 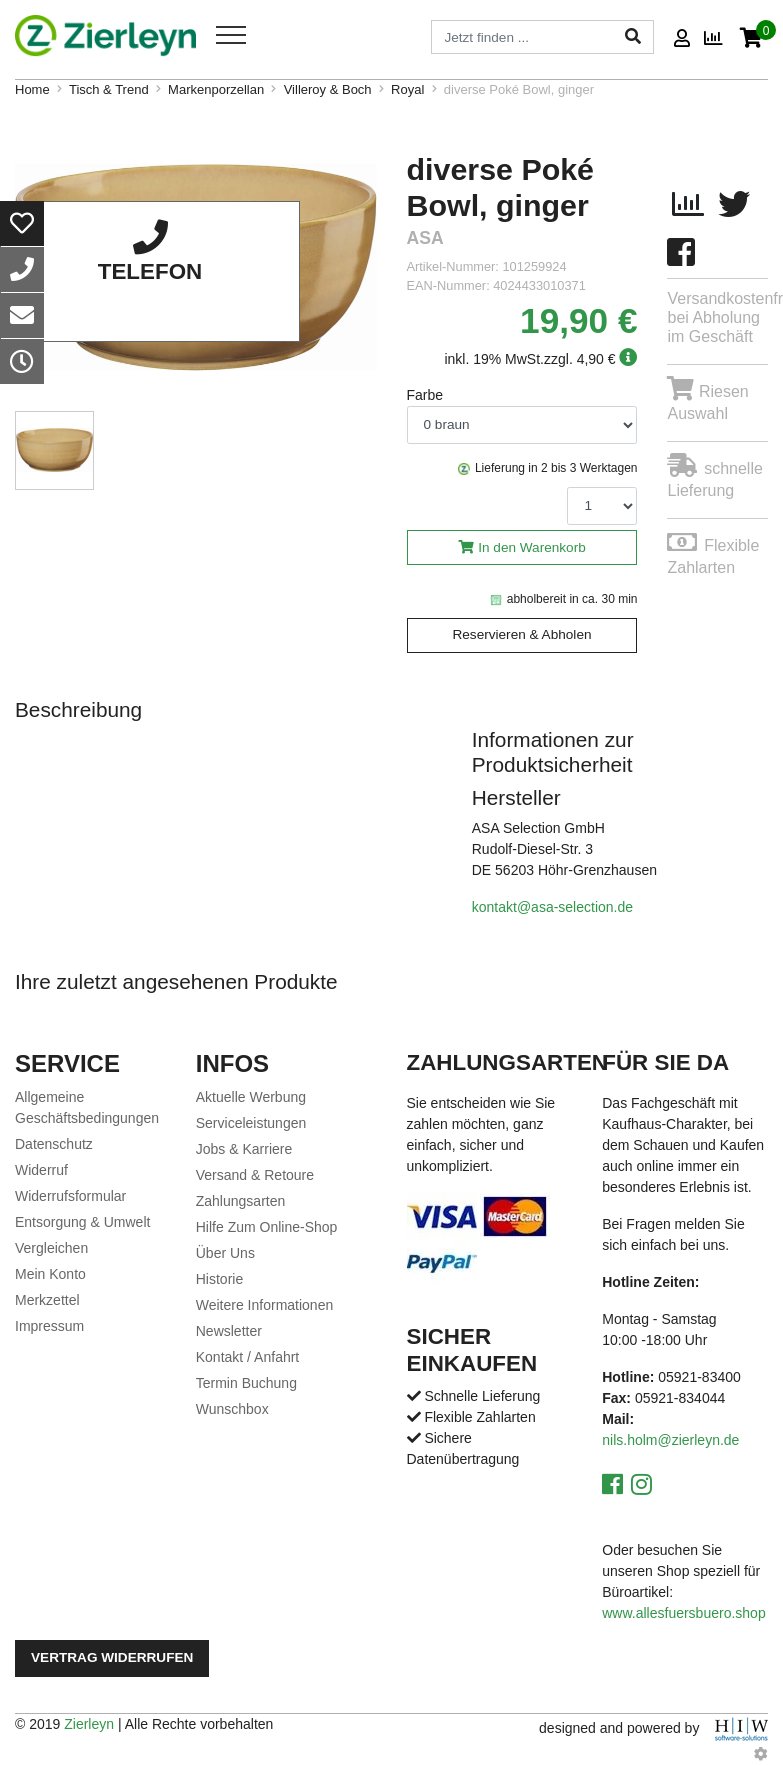 What do you see at coordinates (41, 1170) in the screenshot?
I see `Widerruf` at bounding box center [41, 1170].